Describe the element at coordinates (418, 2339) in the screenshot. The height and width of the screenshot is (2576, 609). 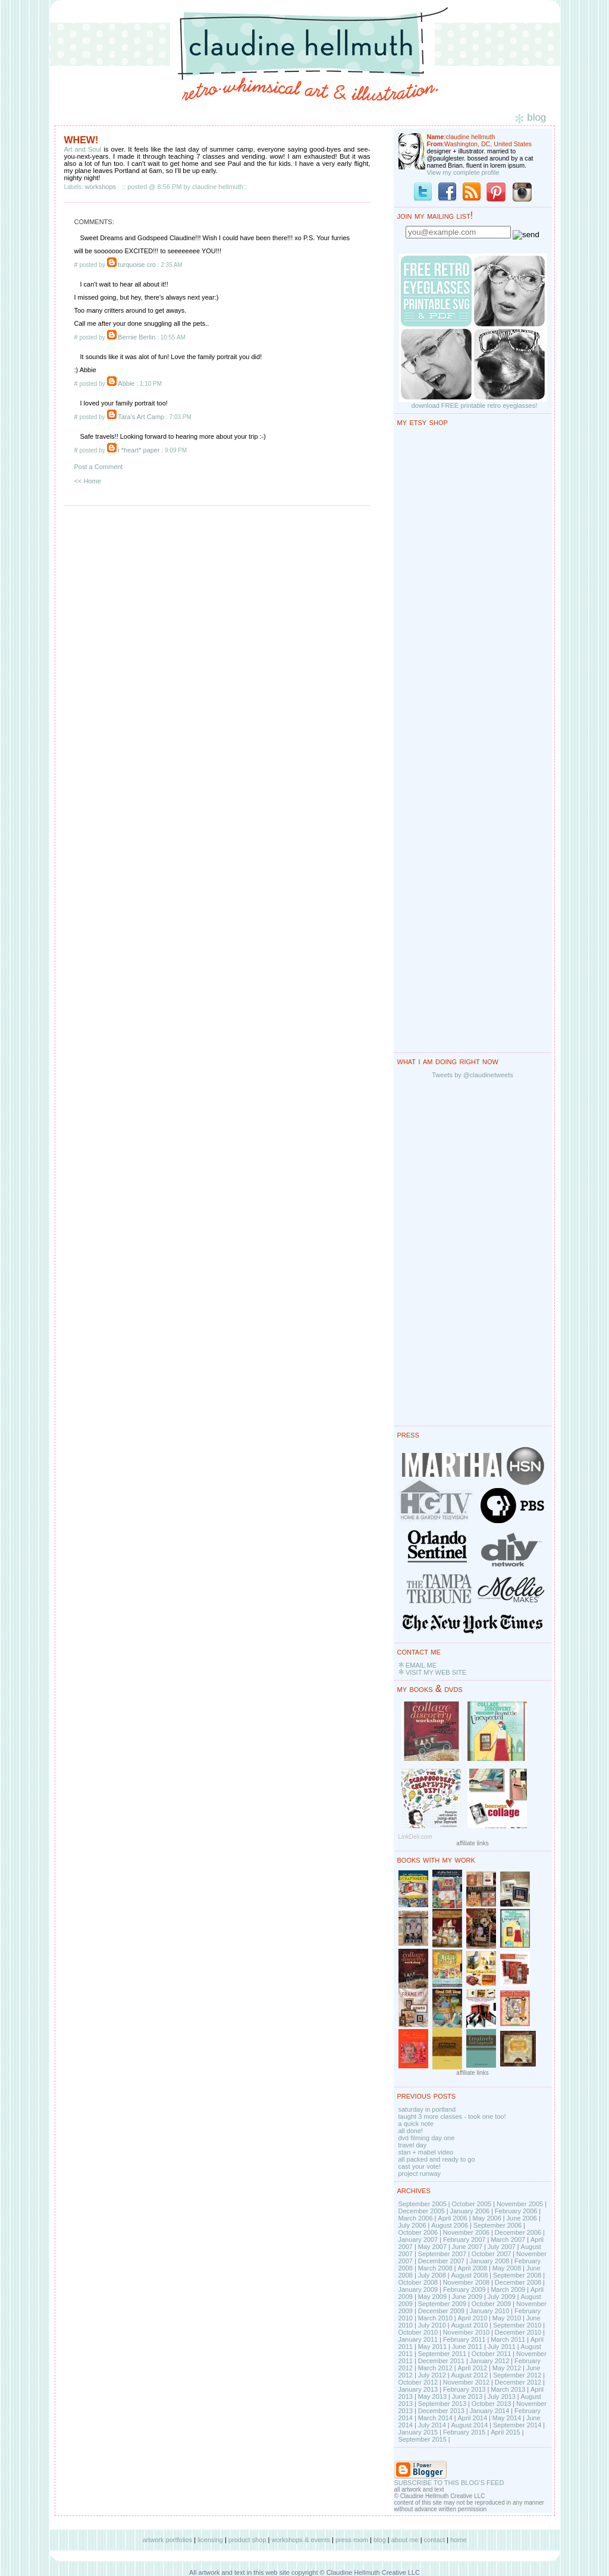
I see `January 2011` at that location.